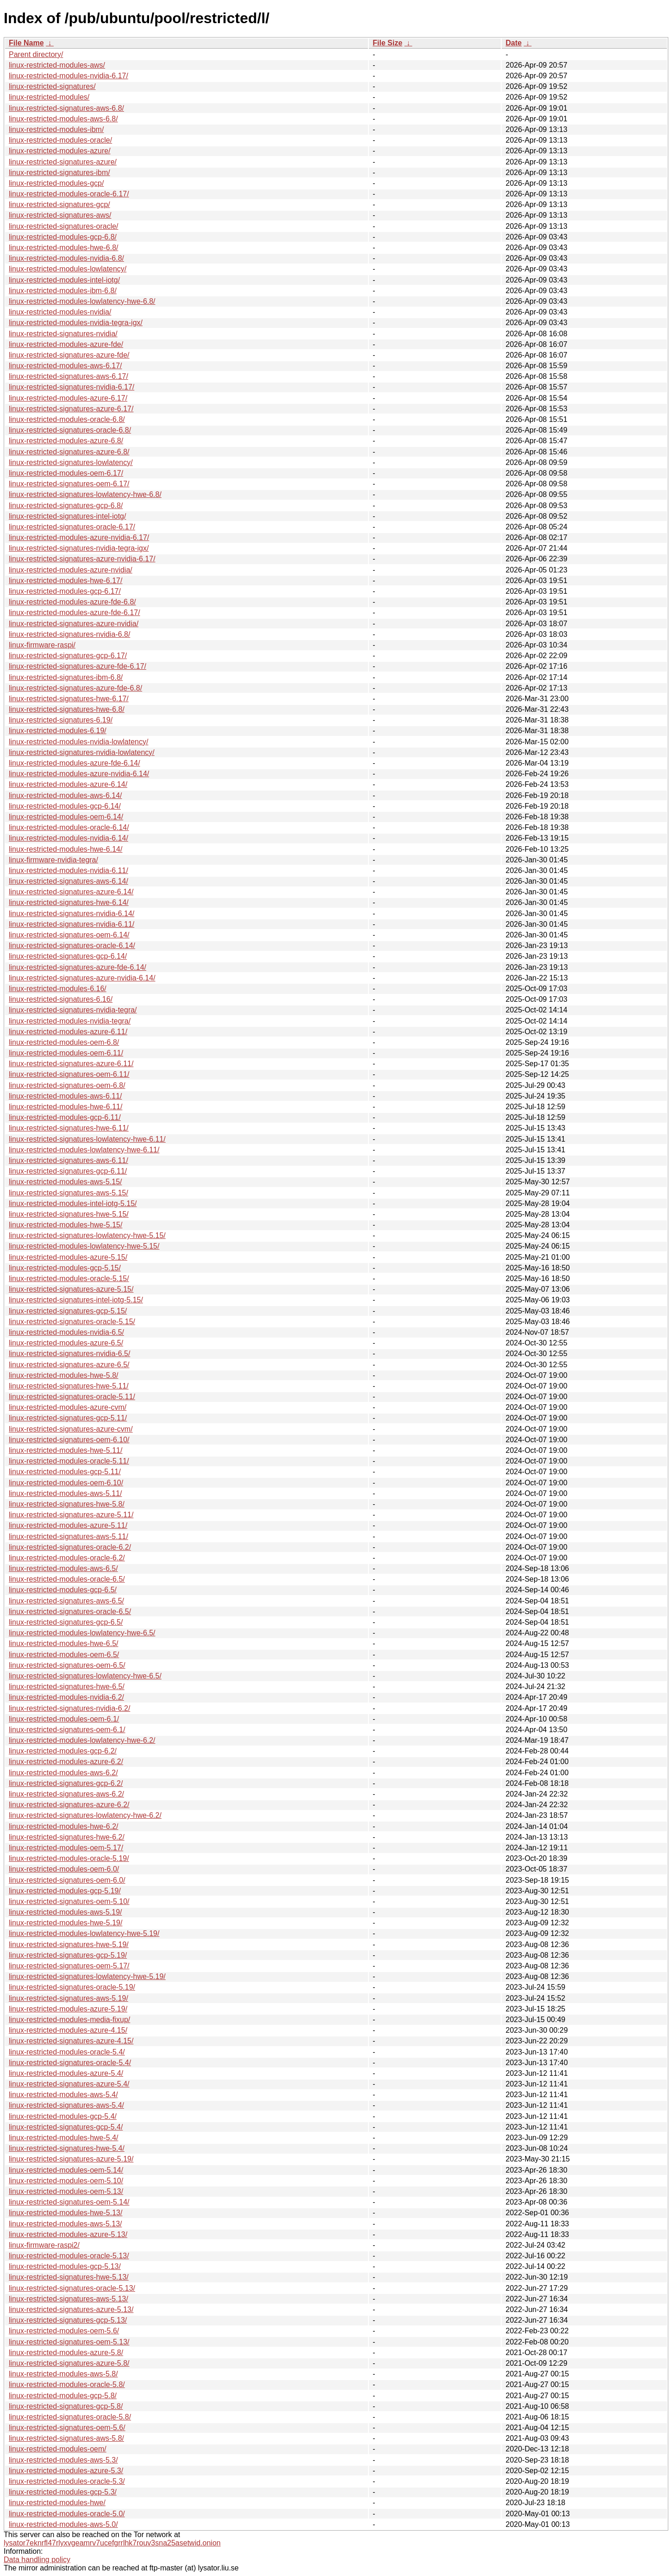 The height and width of the screenshot is (2576, 672). Describe the element at coordinates (71, 387) in the screenshot. I see `linux-restricted-signatures-nvidia-6.17/` at that location.